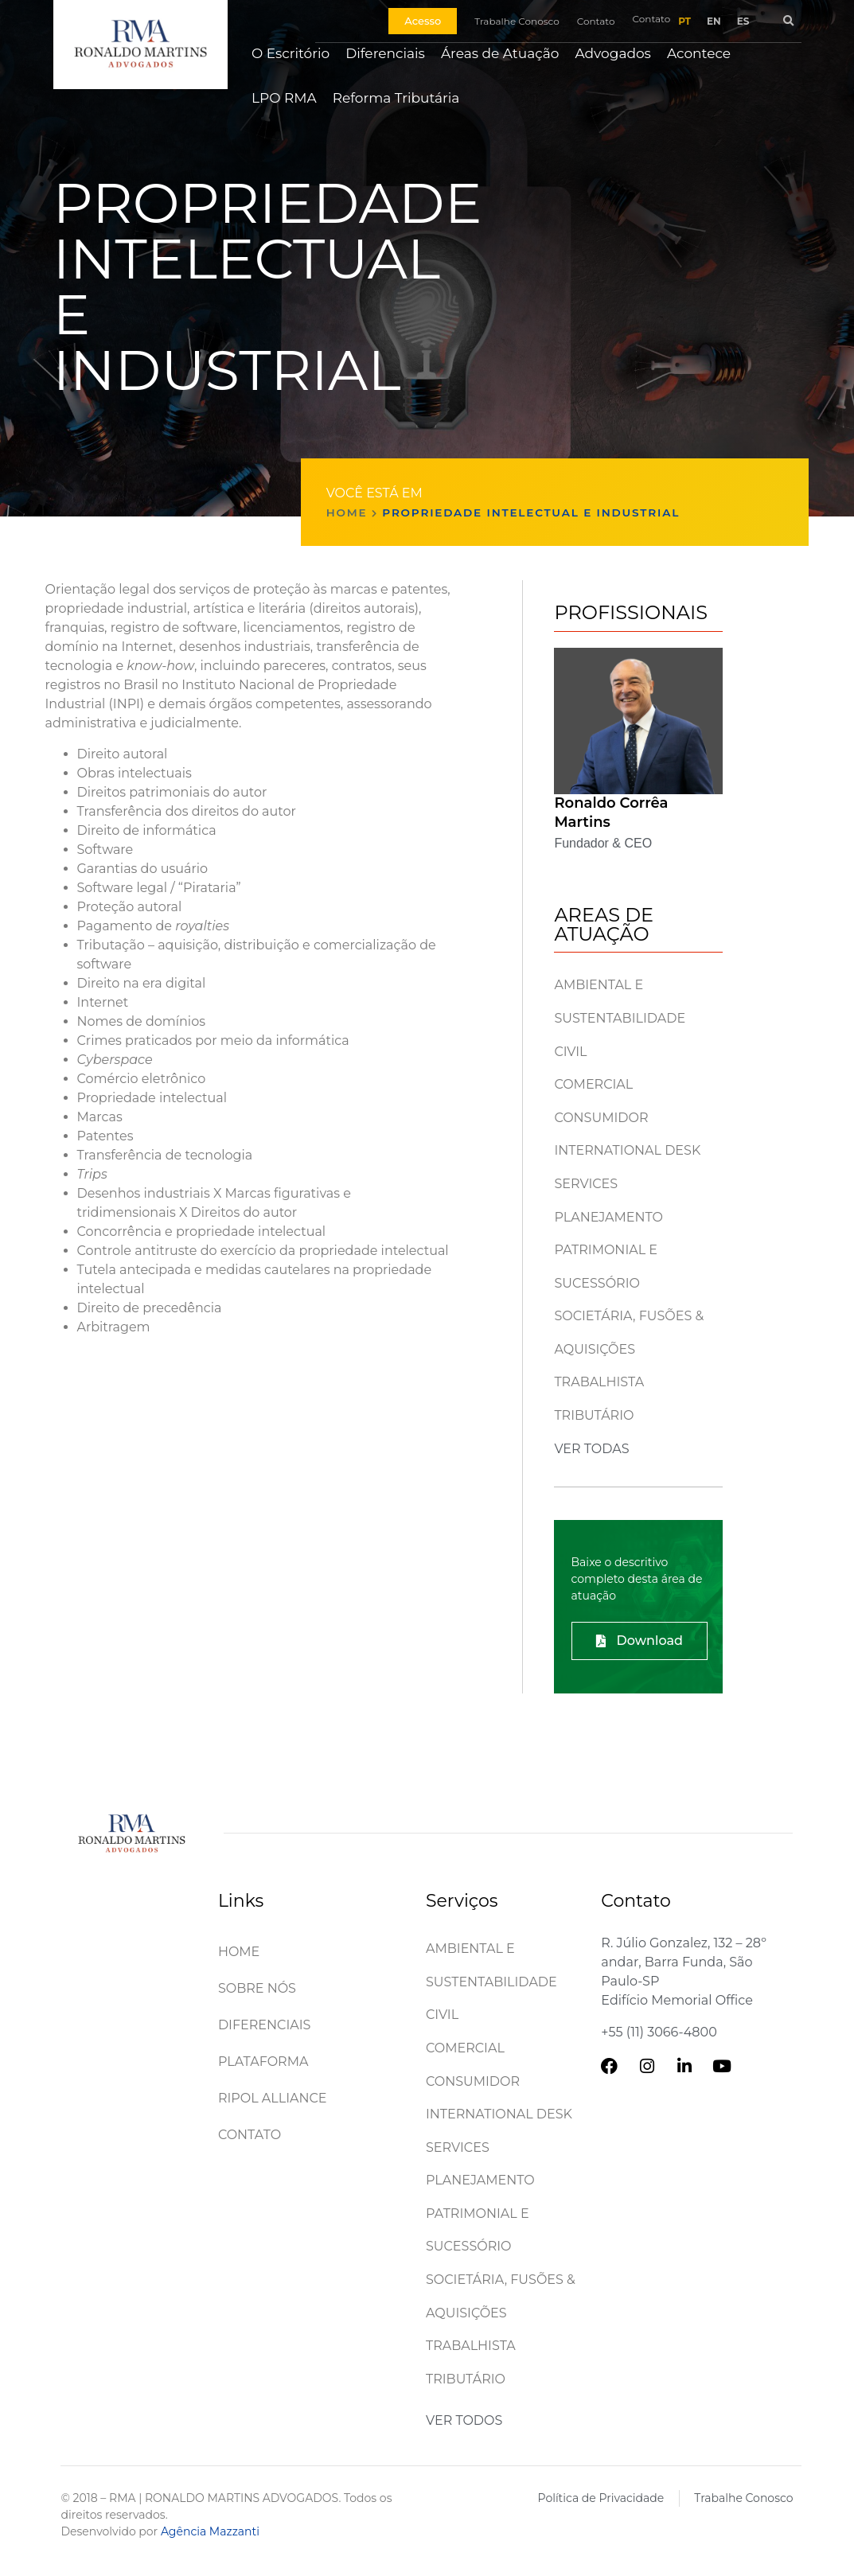 This screenshot has width=854, height=2576. What do you see at coordinates (593, 1084) in the screenshot?
I see `Comercial` at bounding box center [593, 1084].